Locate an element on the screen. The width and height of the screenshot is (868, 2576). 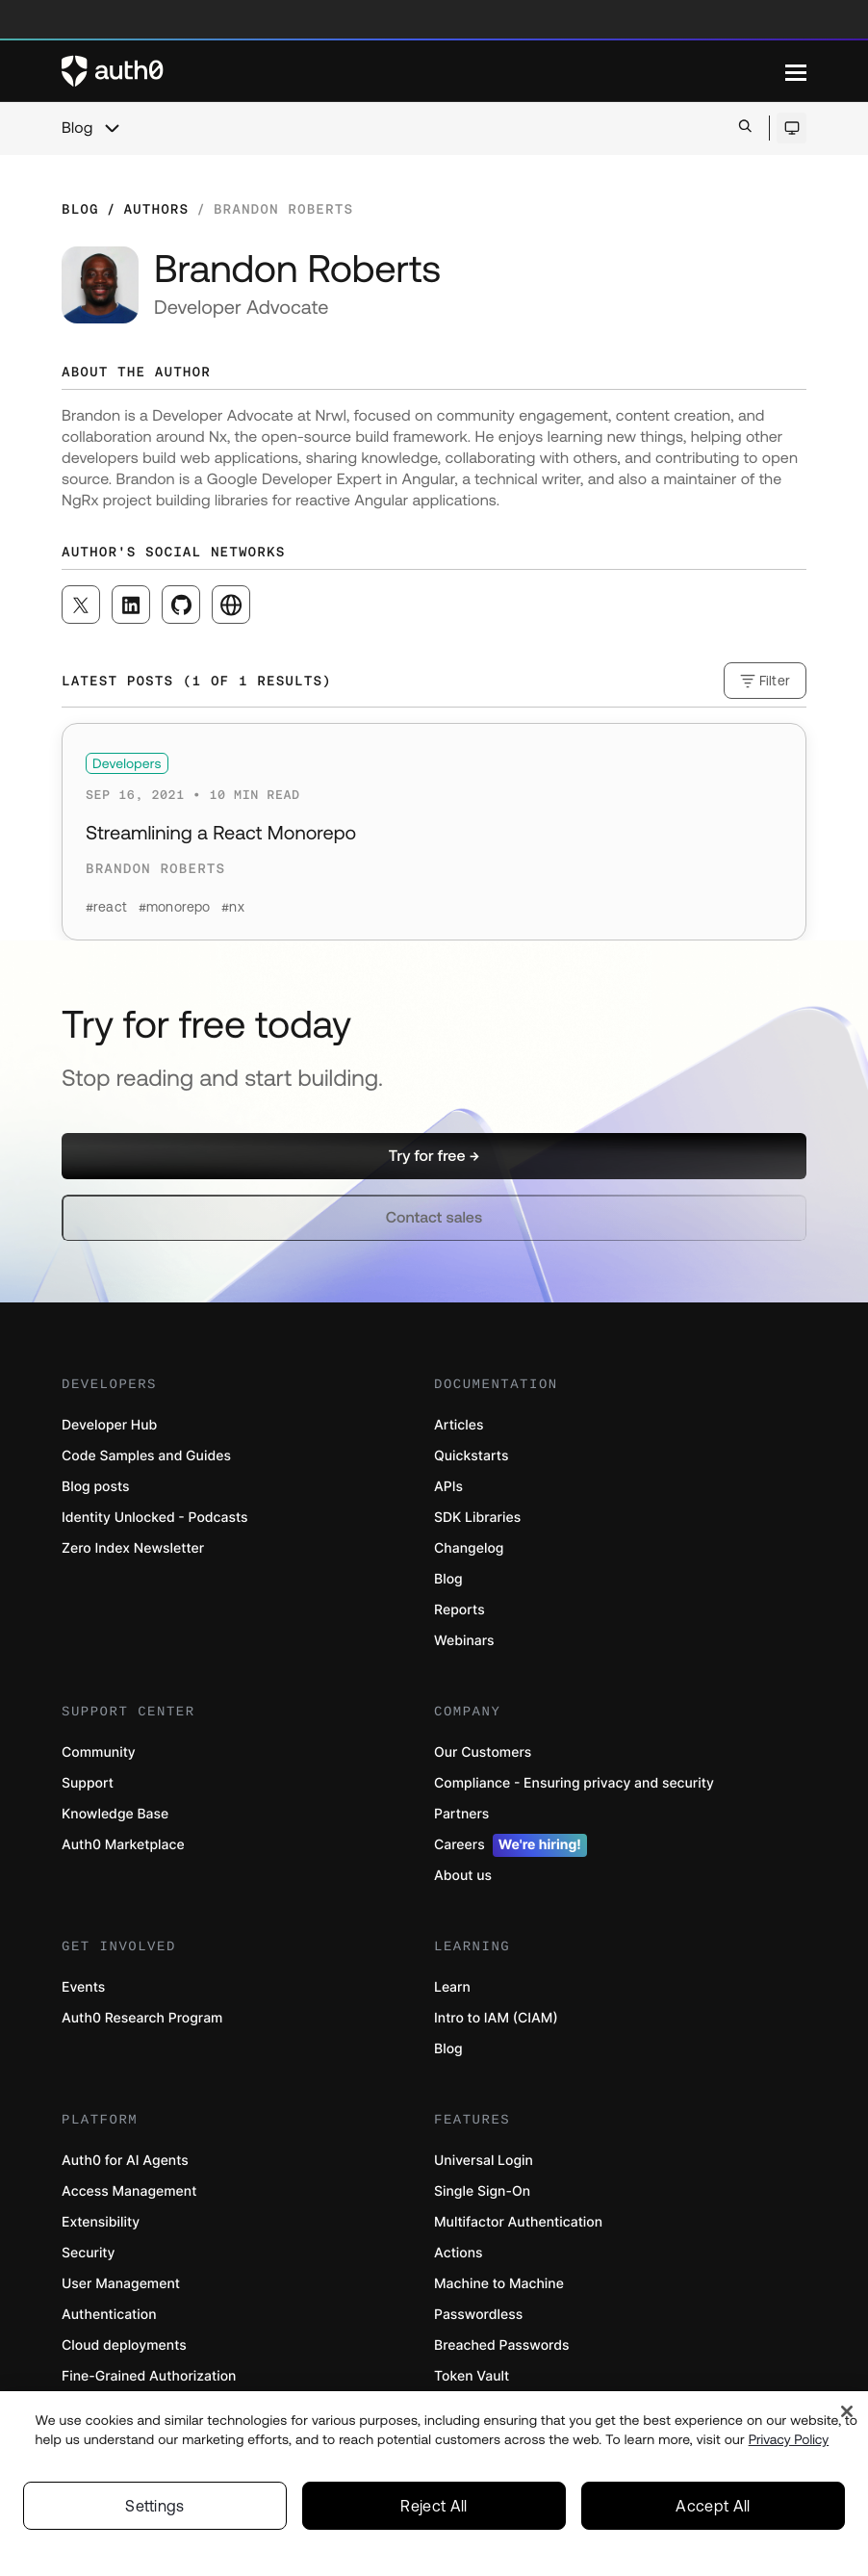
Breached Passwords is located at coordinates (501, 2345).